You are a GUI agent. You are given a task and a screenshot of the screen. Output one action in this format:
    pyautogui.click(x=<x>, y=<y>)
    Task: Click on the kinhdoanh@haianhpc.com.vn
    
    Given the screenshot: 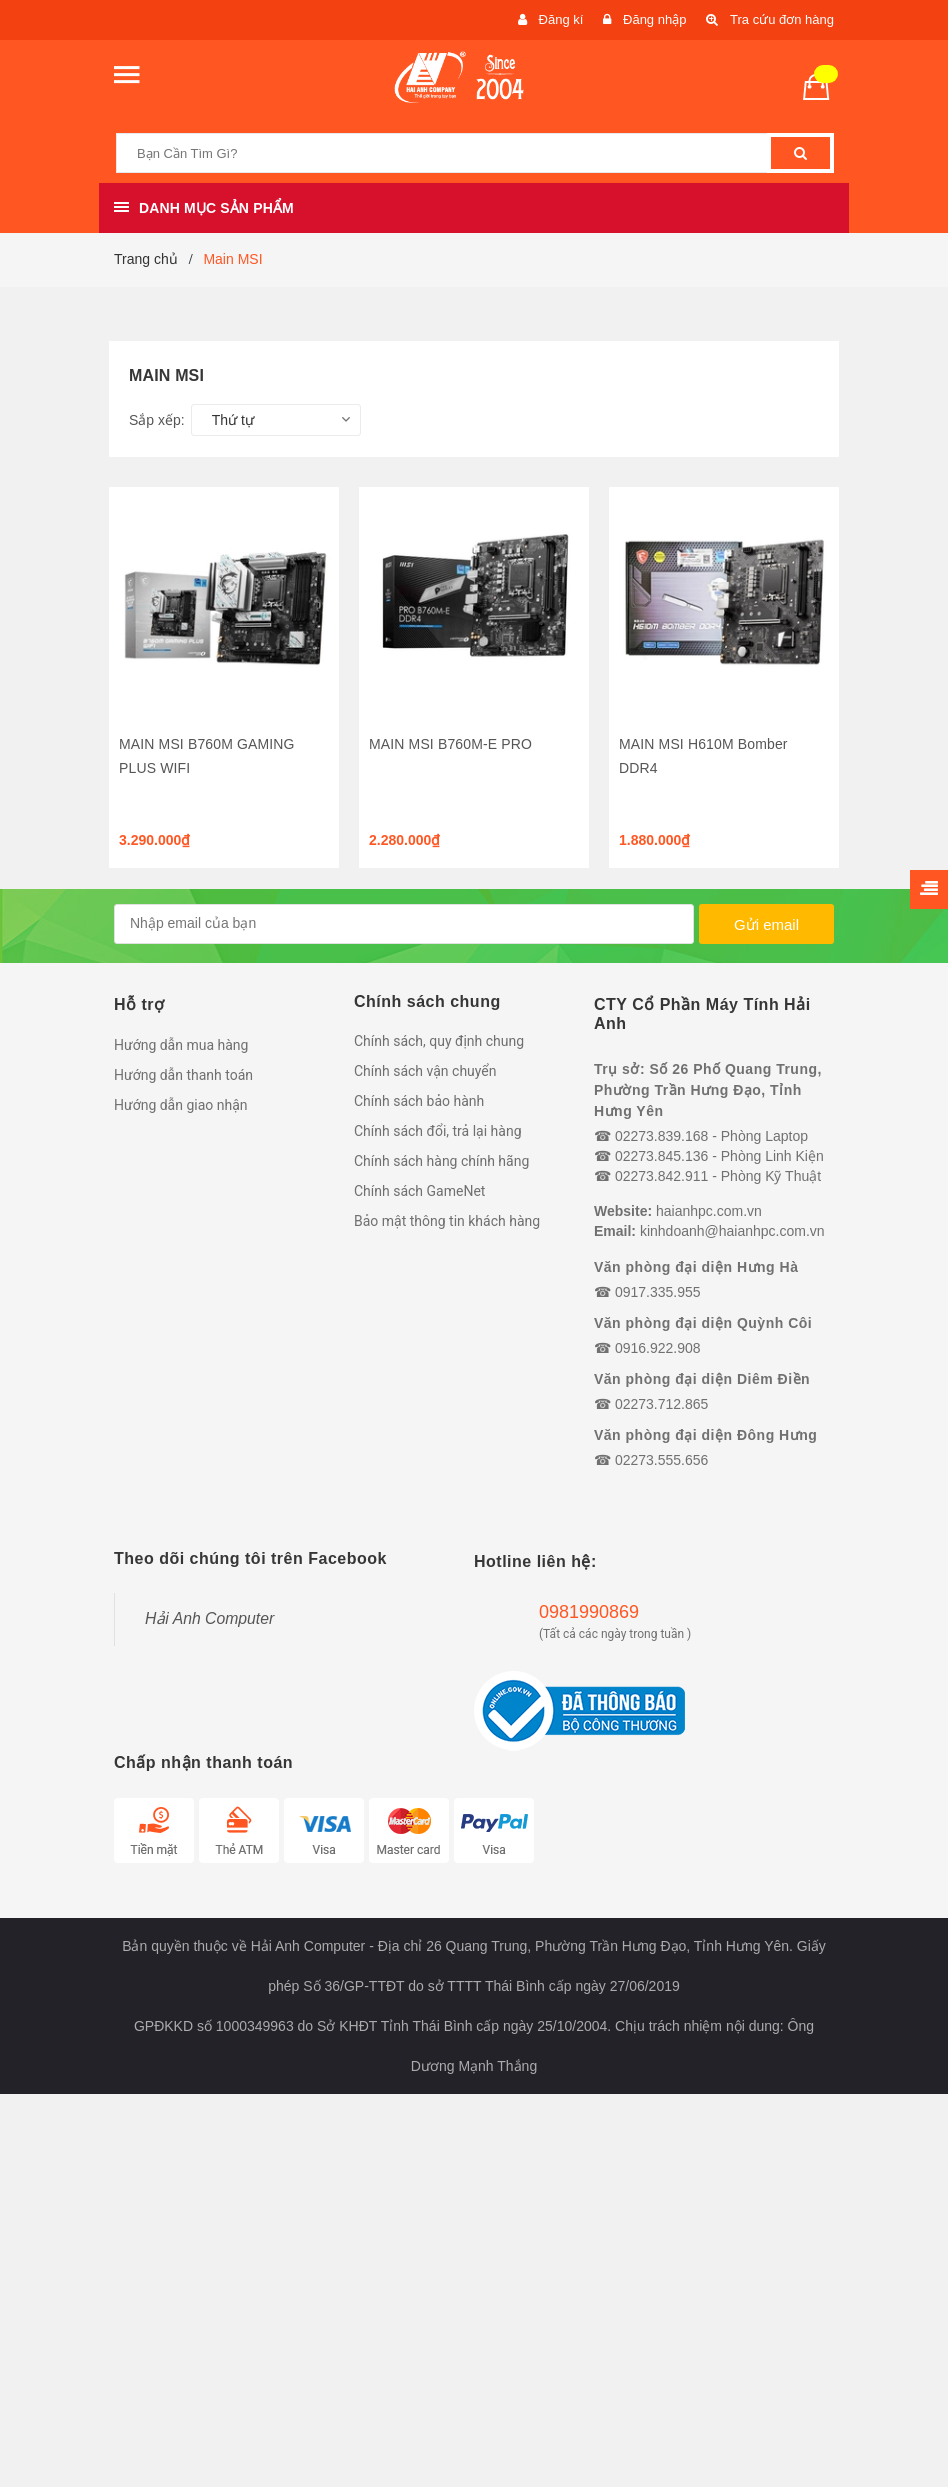 What is the action you would take?
    pyautogui.click(x=732, y=1231)
    